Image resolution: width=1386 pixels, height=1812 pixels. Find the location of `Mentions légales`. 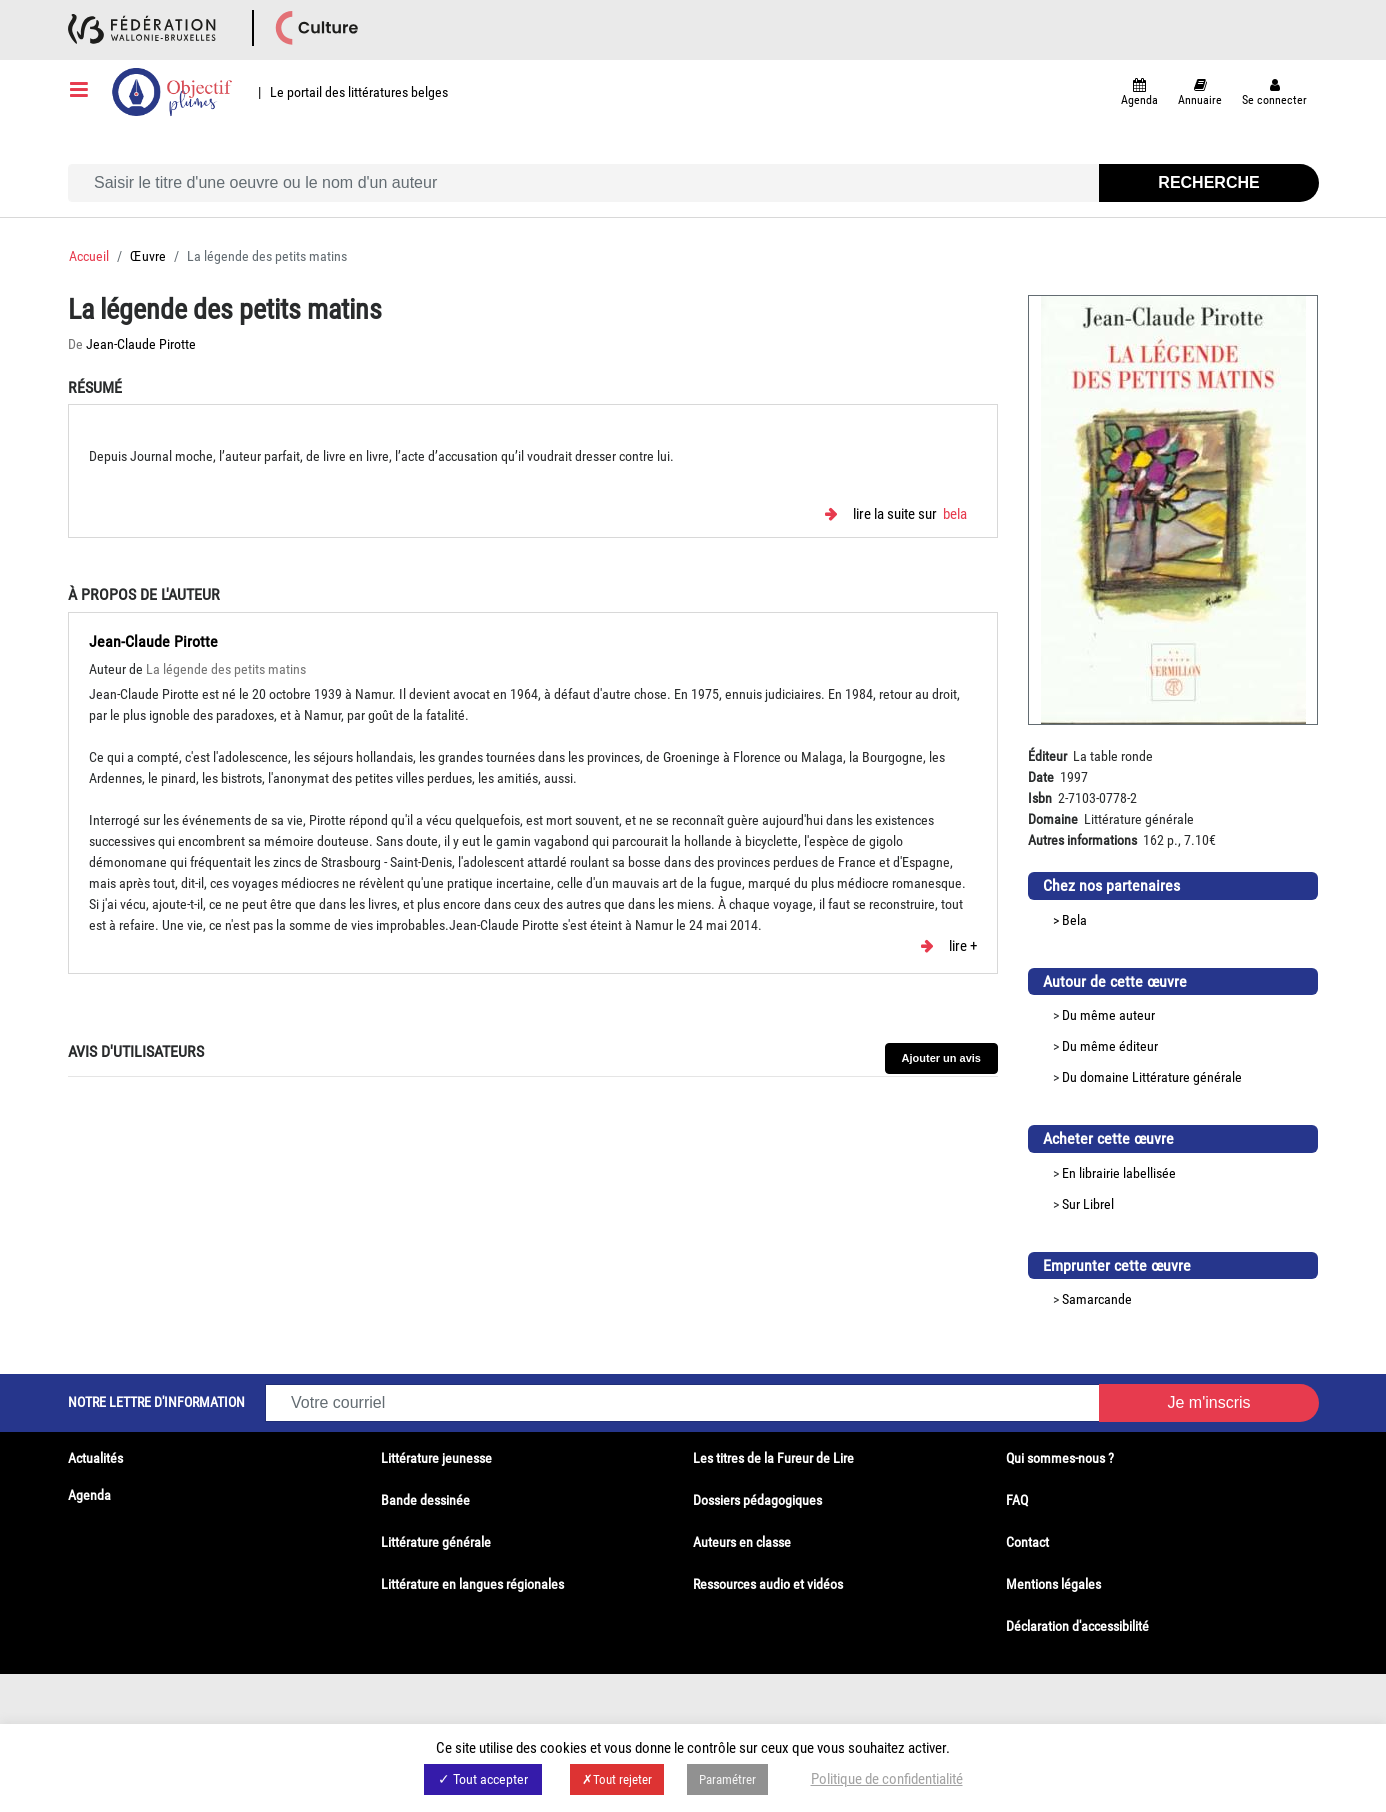

Mentions légales is located at coordinates (1053, 1584).